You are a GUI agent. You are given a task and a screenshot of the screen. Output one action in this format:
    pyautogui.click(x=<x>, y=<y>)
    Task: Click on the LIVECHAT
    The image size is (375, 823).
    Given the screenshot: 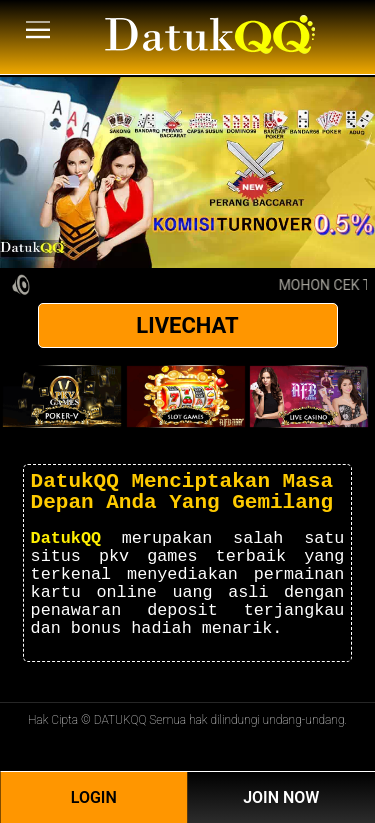 What is the action you would take?
    pyautogui.click(x=187, y=325)
    